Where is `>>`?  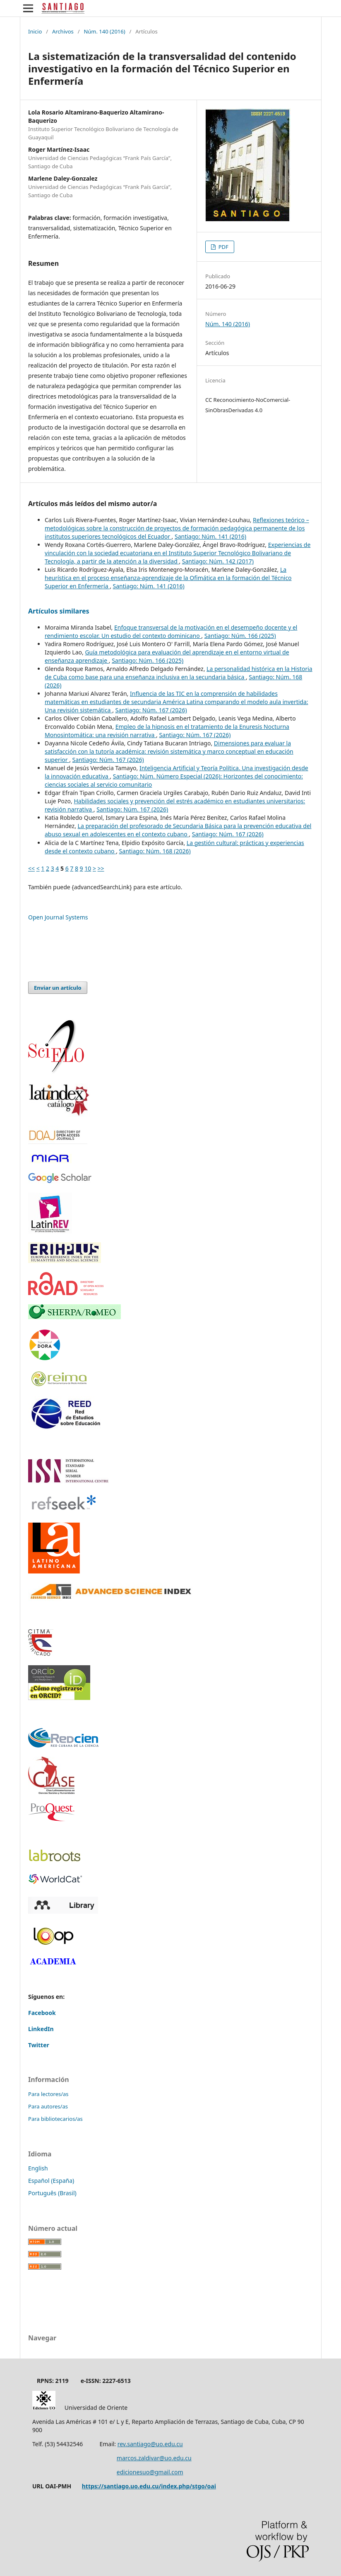
>> is located at coordinates (101, 868).